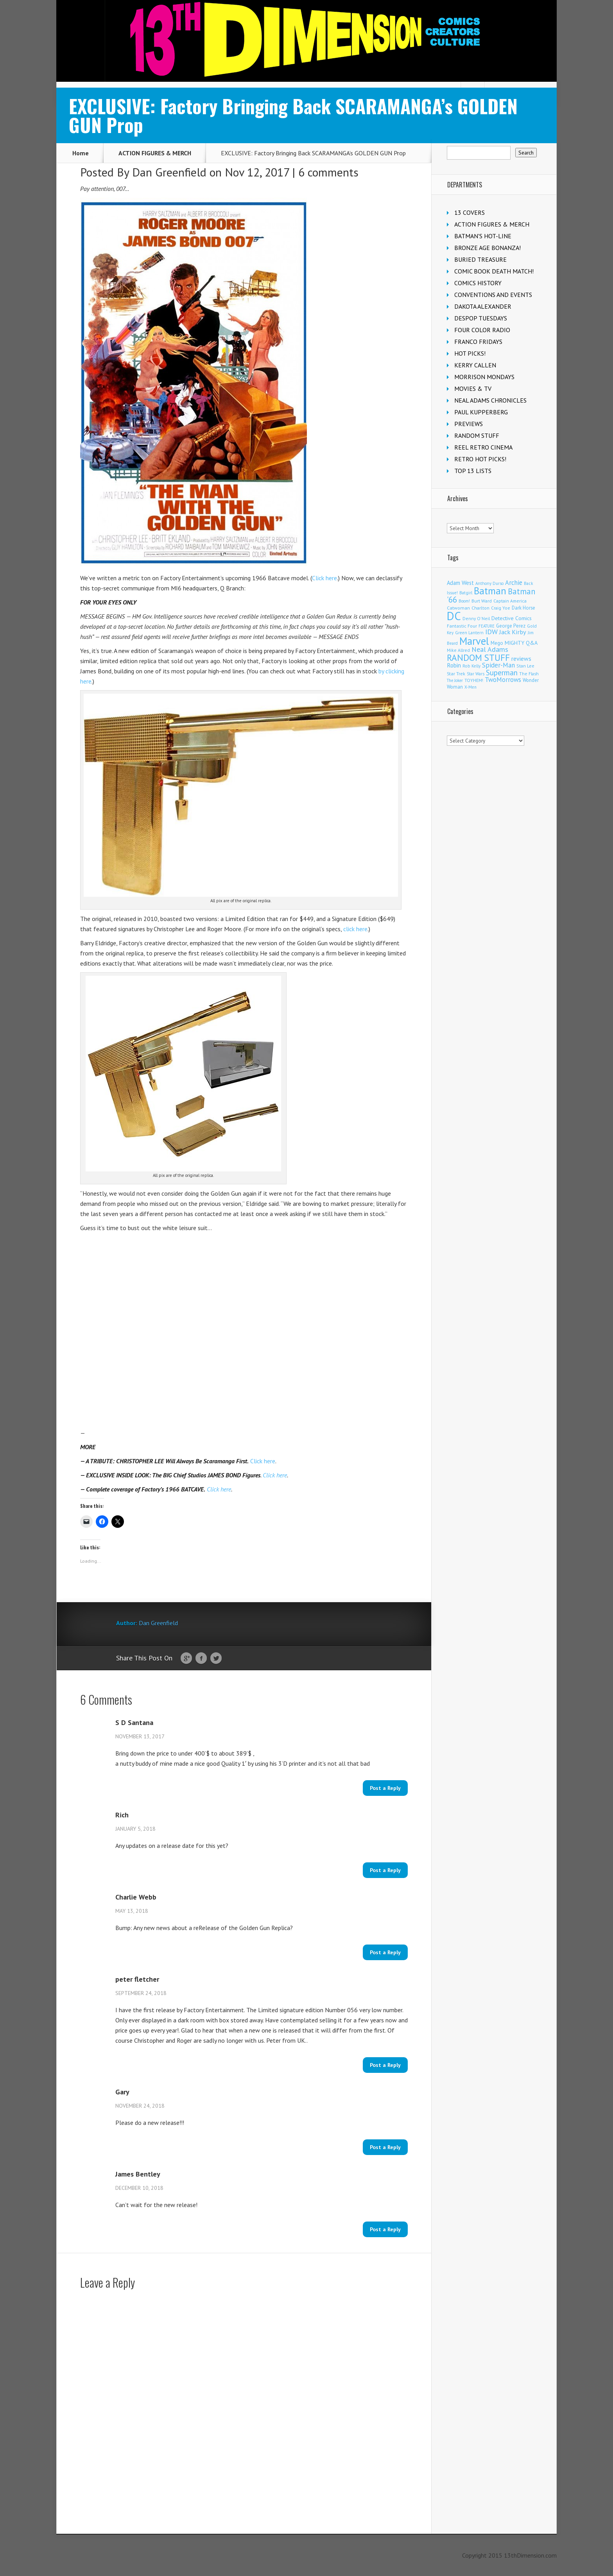 The height and width of the screenshot is (2576, 613). I want to click on The Joker [The Joker (91 items)], so click(455, 680).